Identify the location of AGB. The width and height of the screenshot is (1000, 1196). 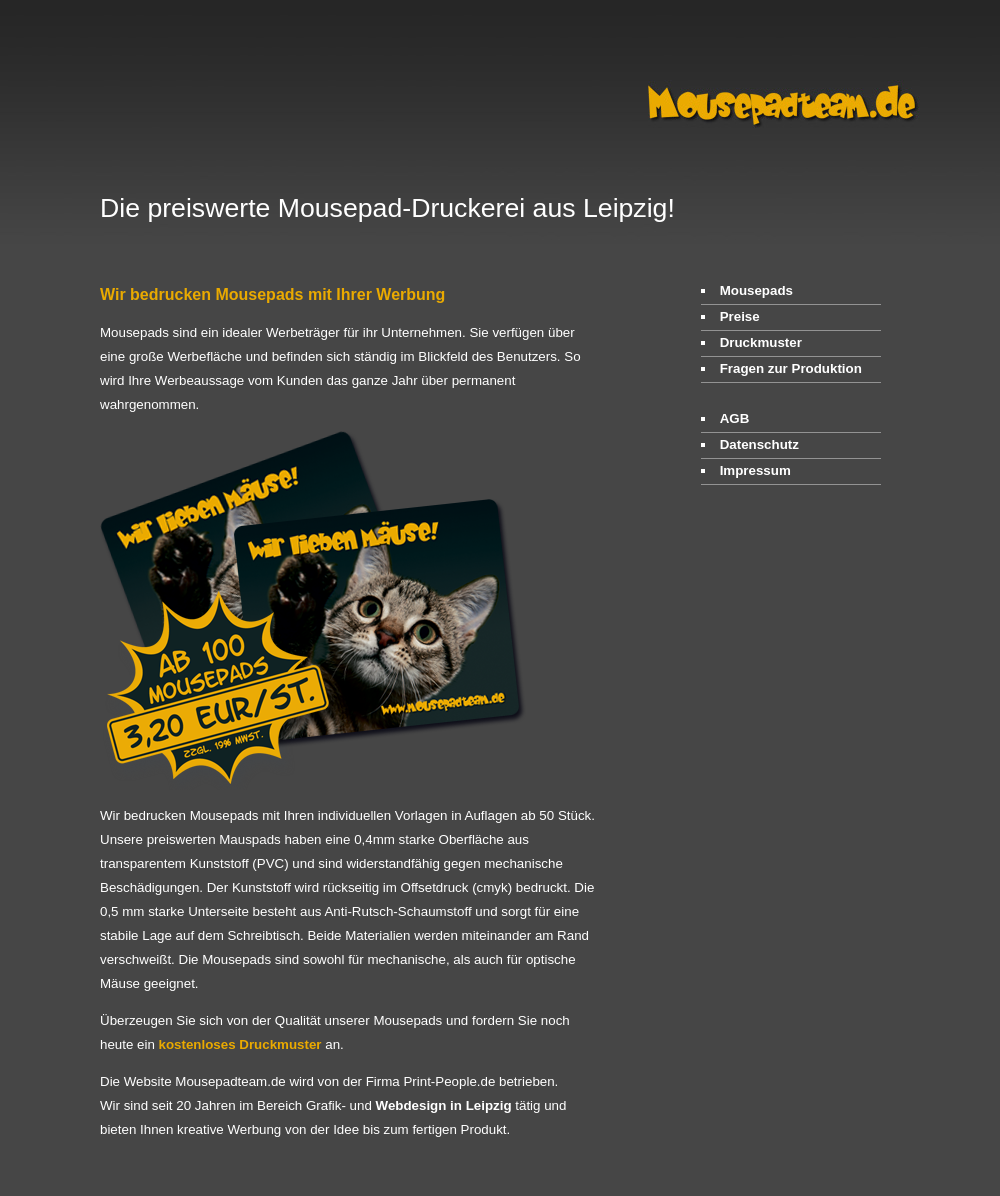
(735, 418).